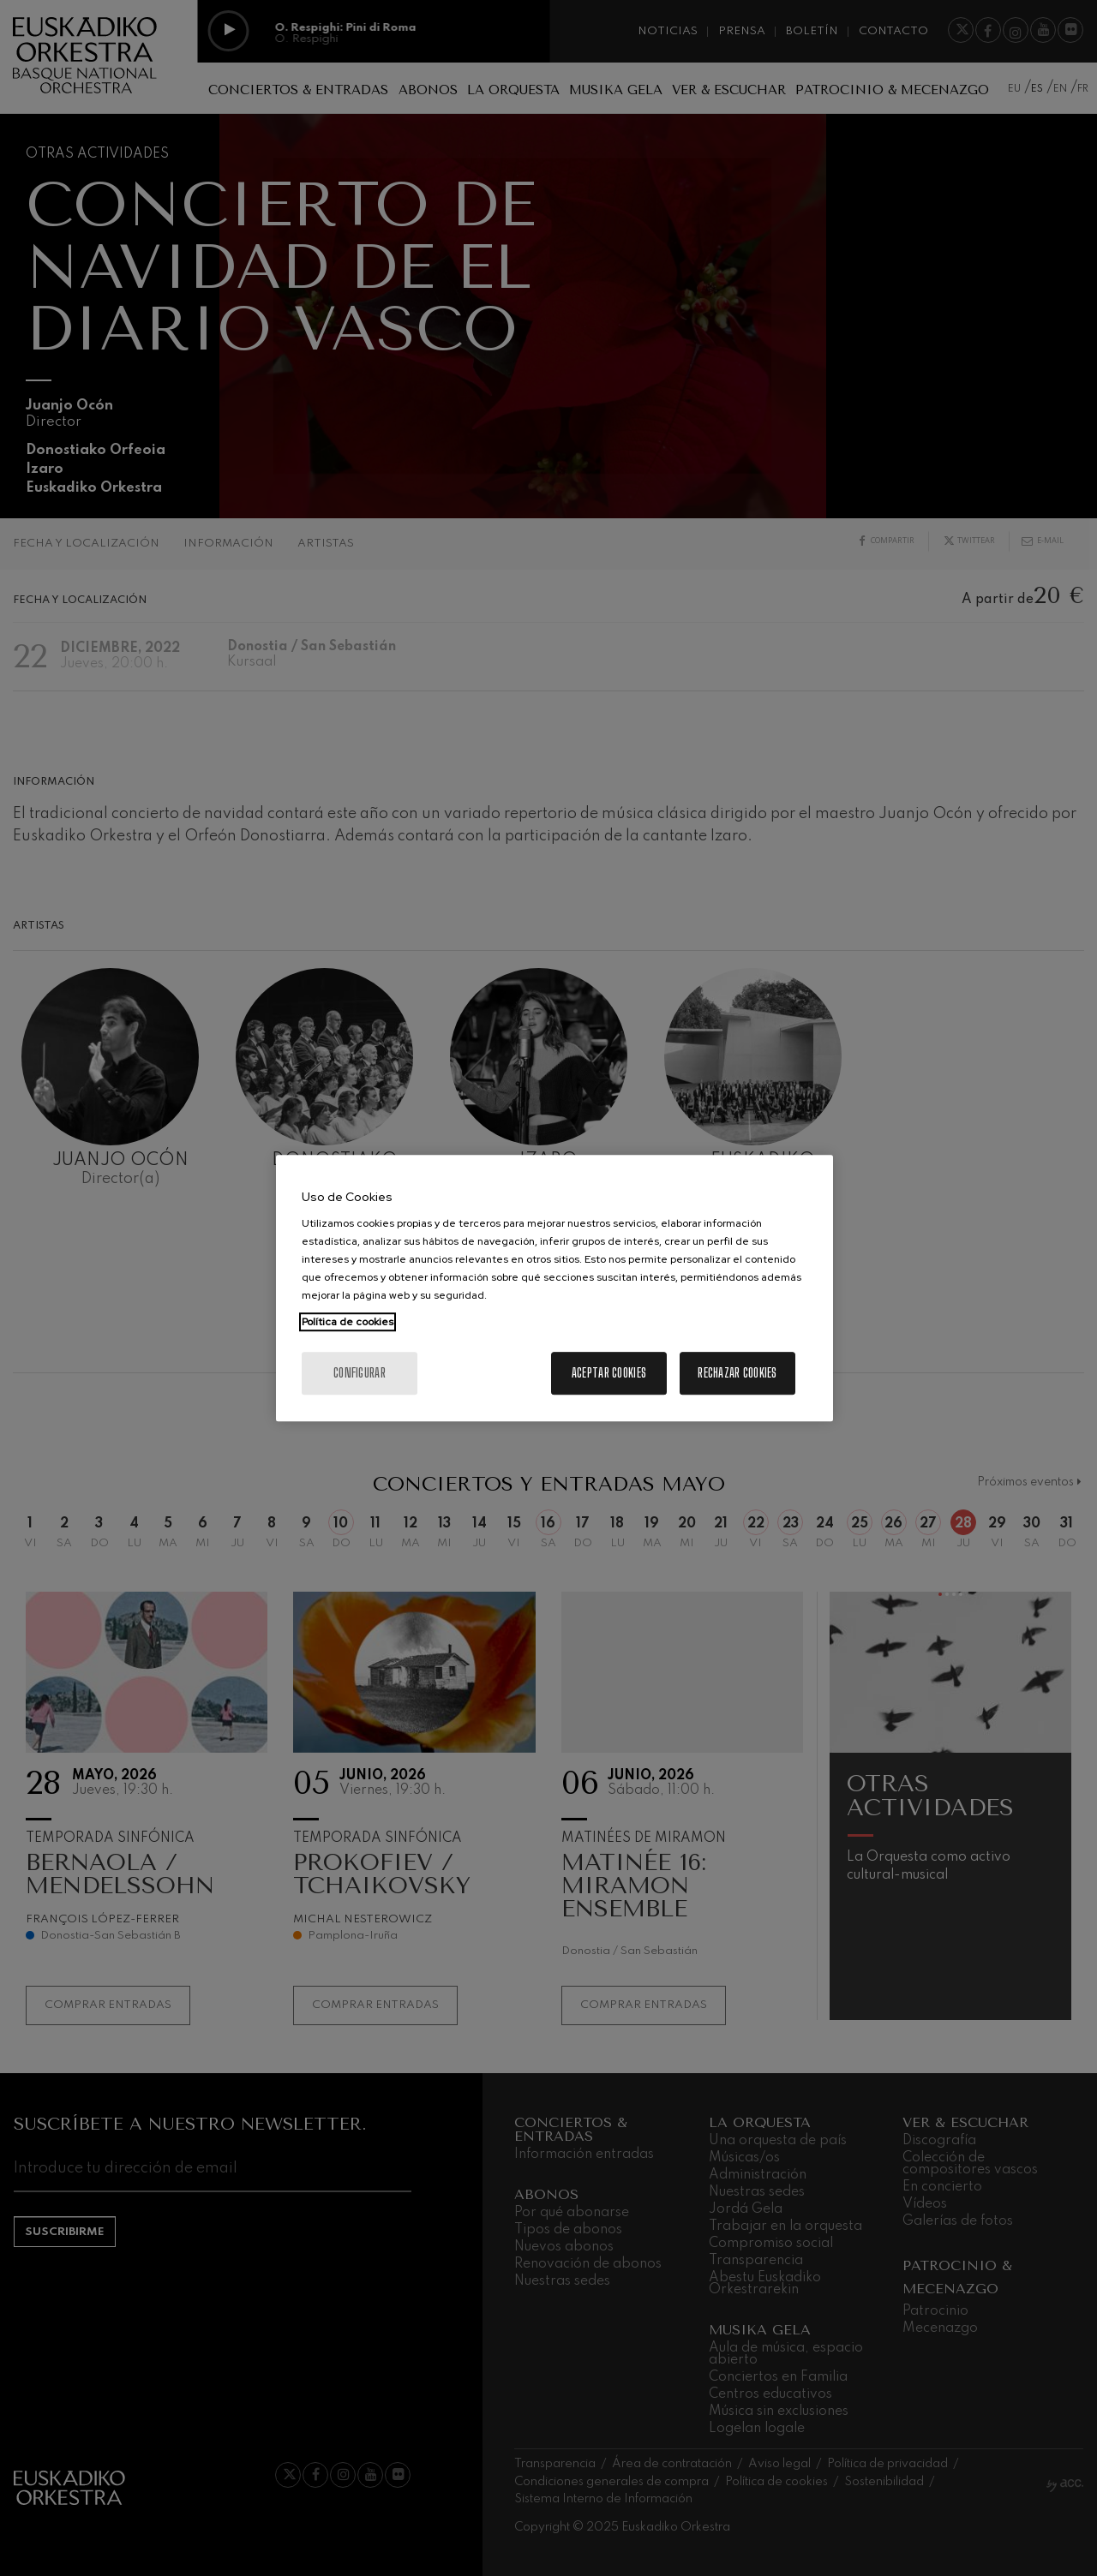 Image resolution: width=1097 pixels, height=2576 pixels. I want to click on [region], so click(554, 1288).